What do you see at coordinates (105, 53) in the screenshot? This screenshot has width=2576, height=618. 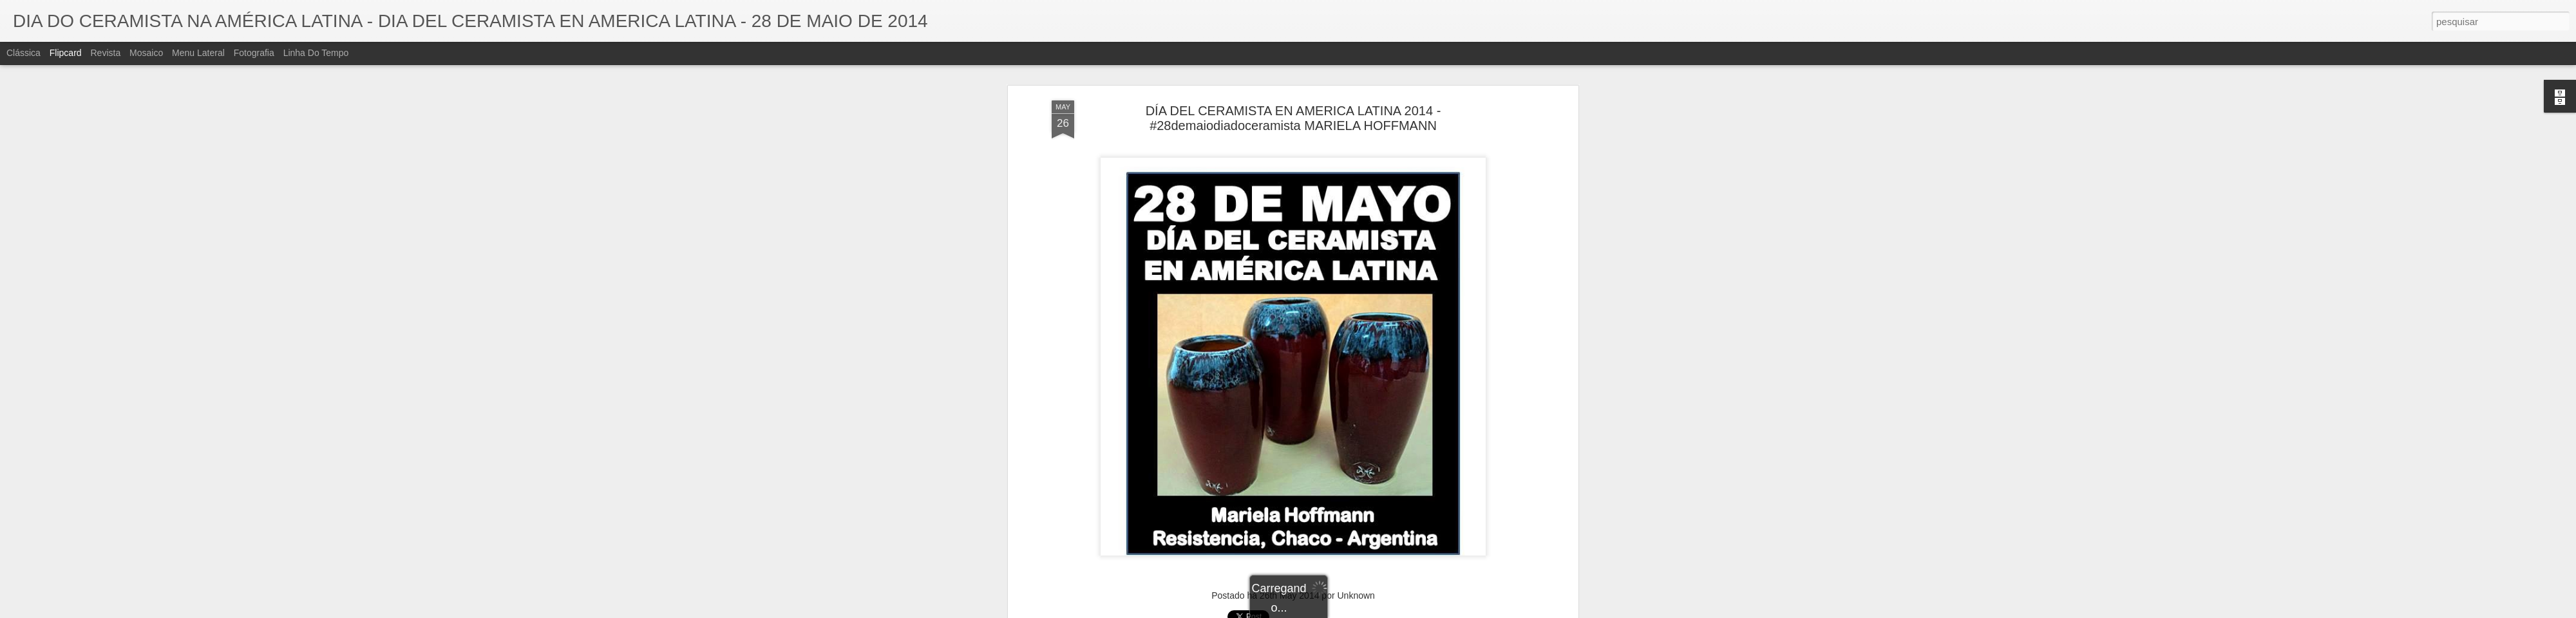 I see `Revista` at bounding box center [105, 53].